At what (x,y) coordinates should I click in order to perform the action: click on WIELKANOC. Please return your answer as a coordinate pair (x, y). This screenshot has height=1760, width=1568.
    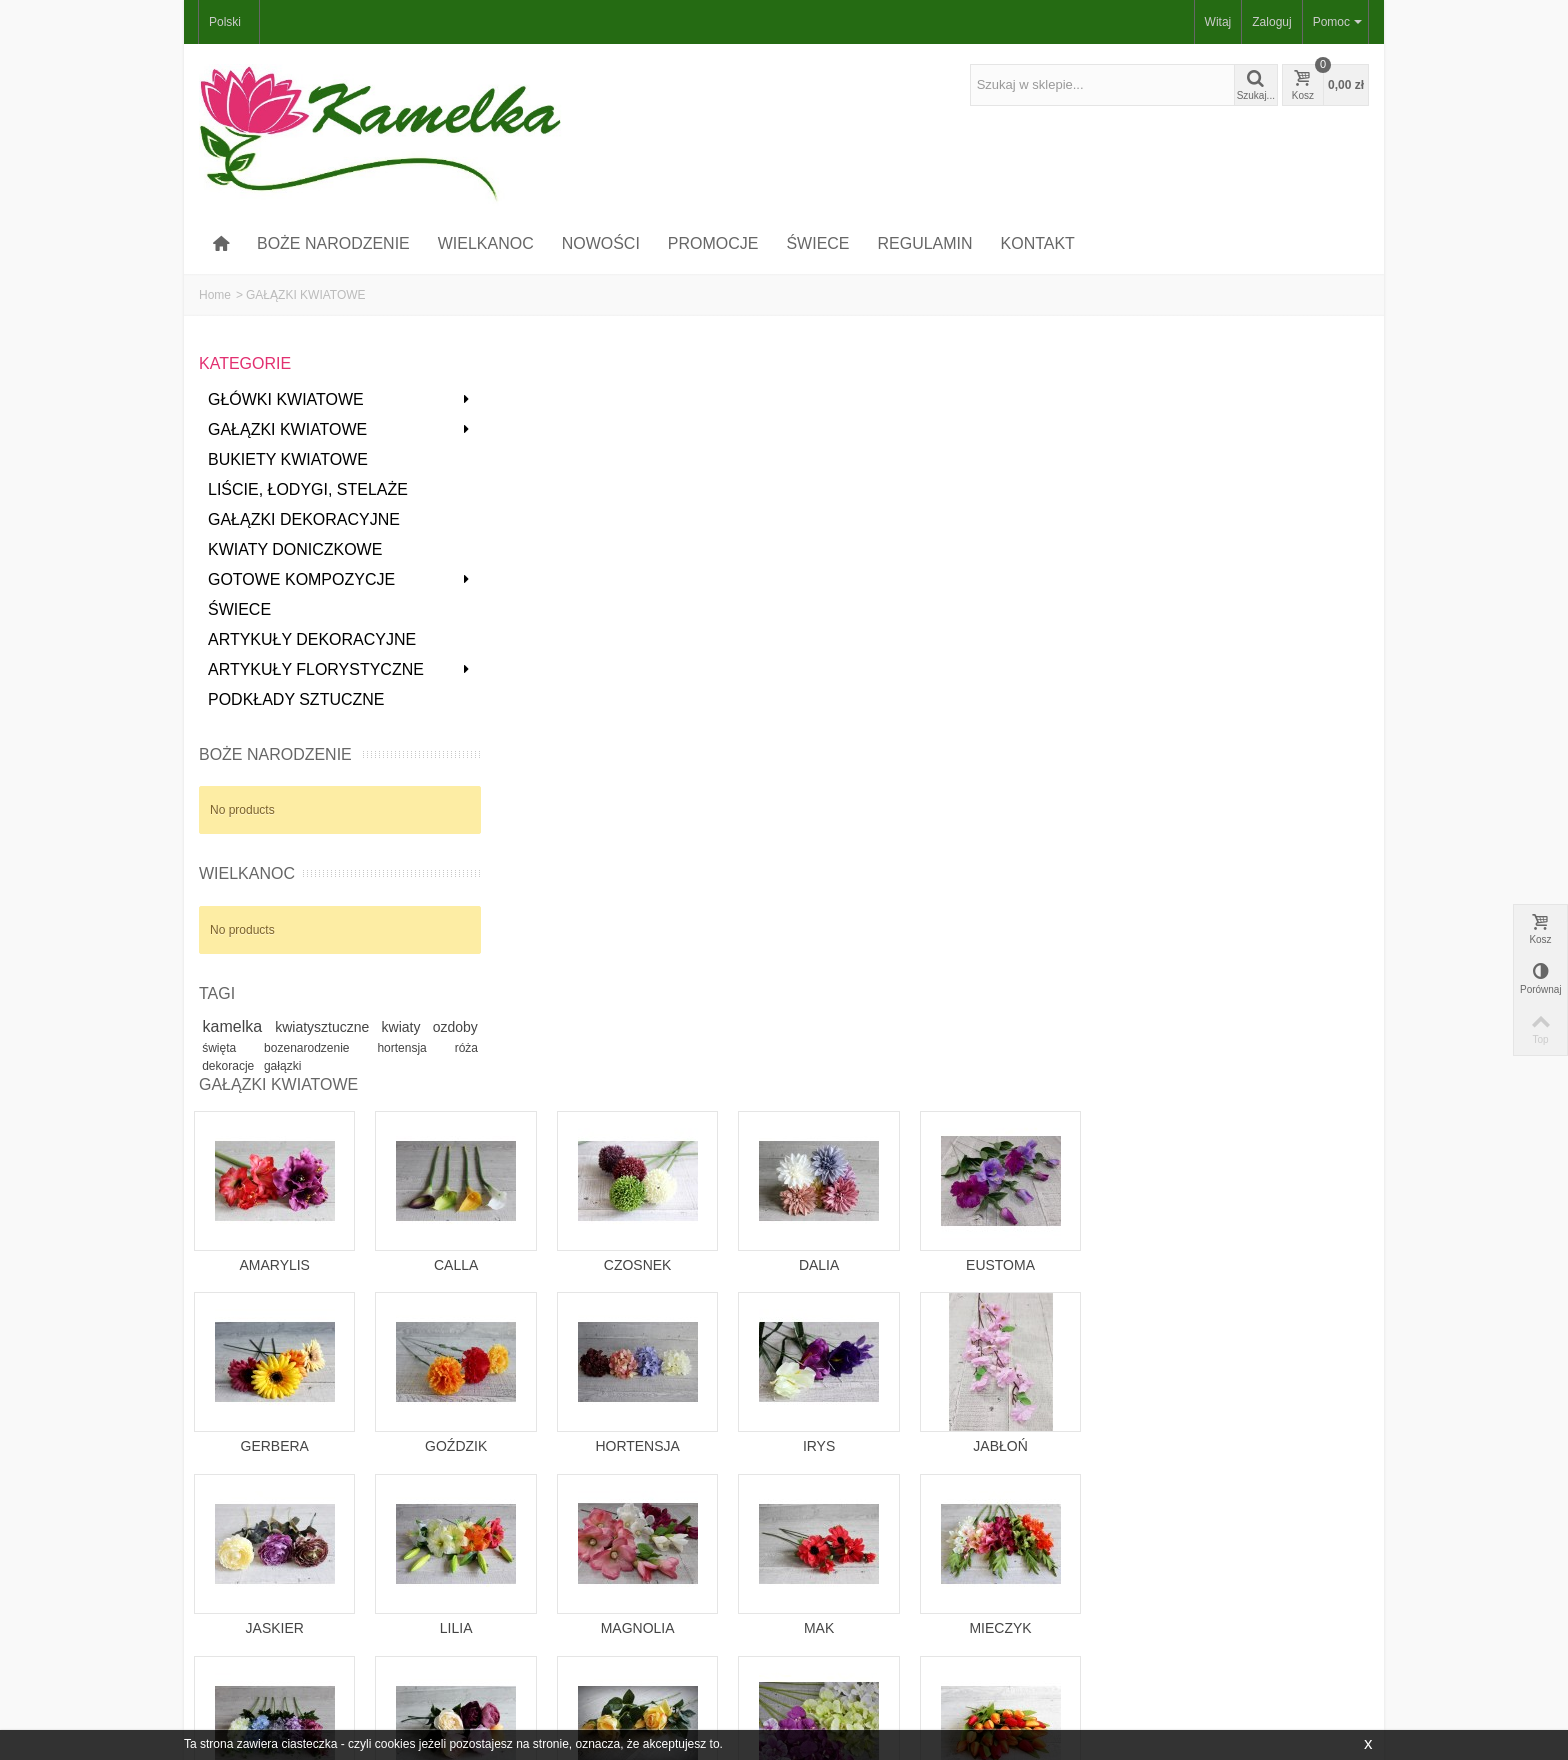
    Looking at the image, I should click on (486, 243).